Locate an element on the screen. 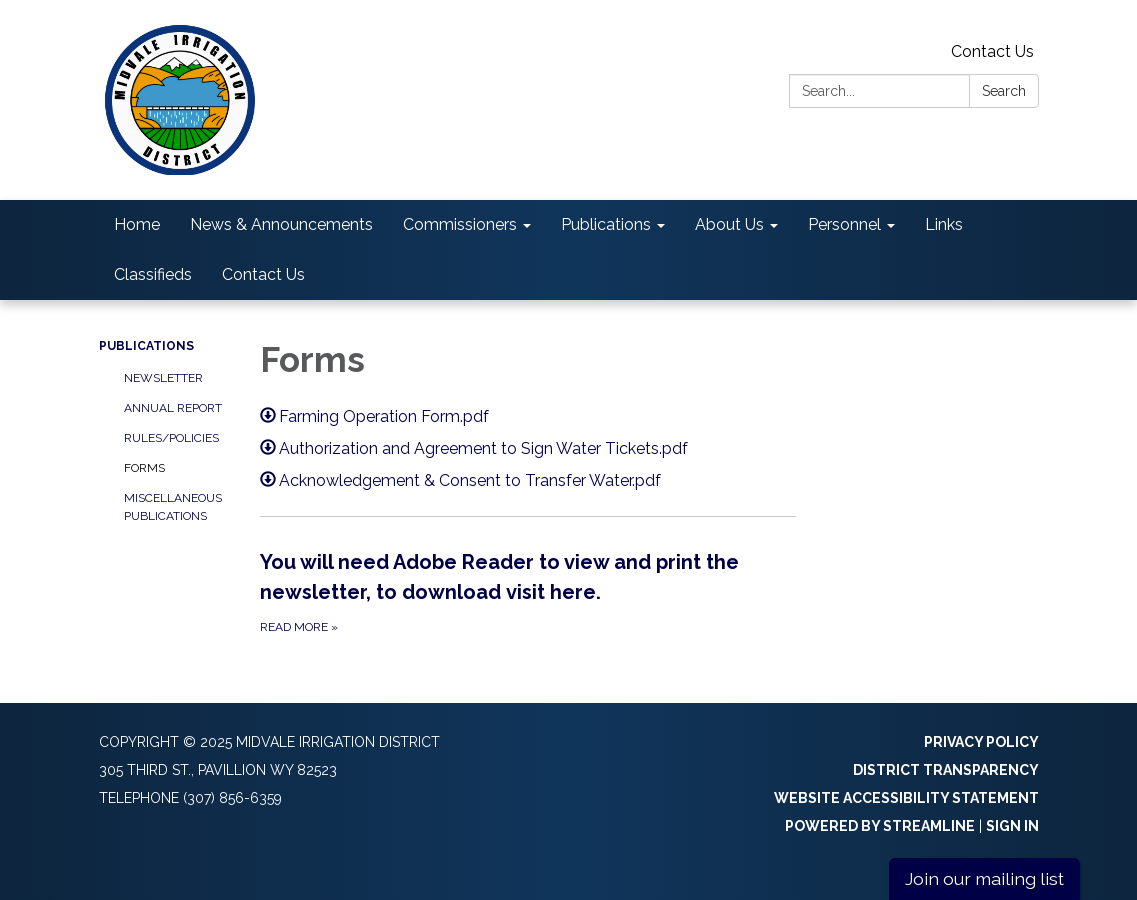 The width and height of the screenshot is (1137, 900). Classifieds [menuitem] is located at coordinates (153, 274).